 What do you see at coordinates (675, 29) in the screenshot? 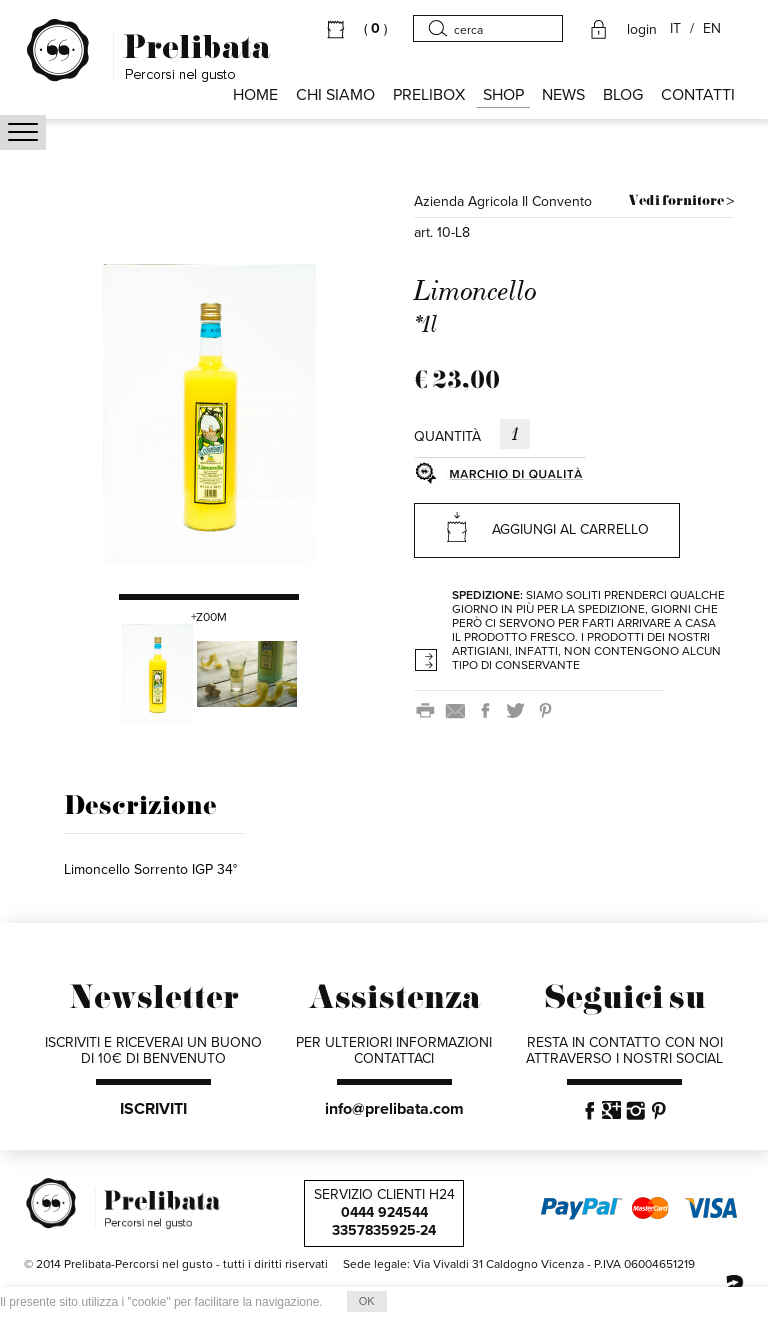
I see `IT` at bounding box center [675, 29].